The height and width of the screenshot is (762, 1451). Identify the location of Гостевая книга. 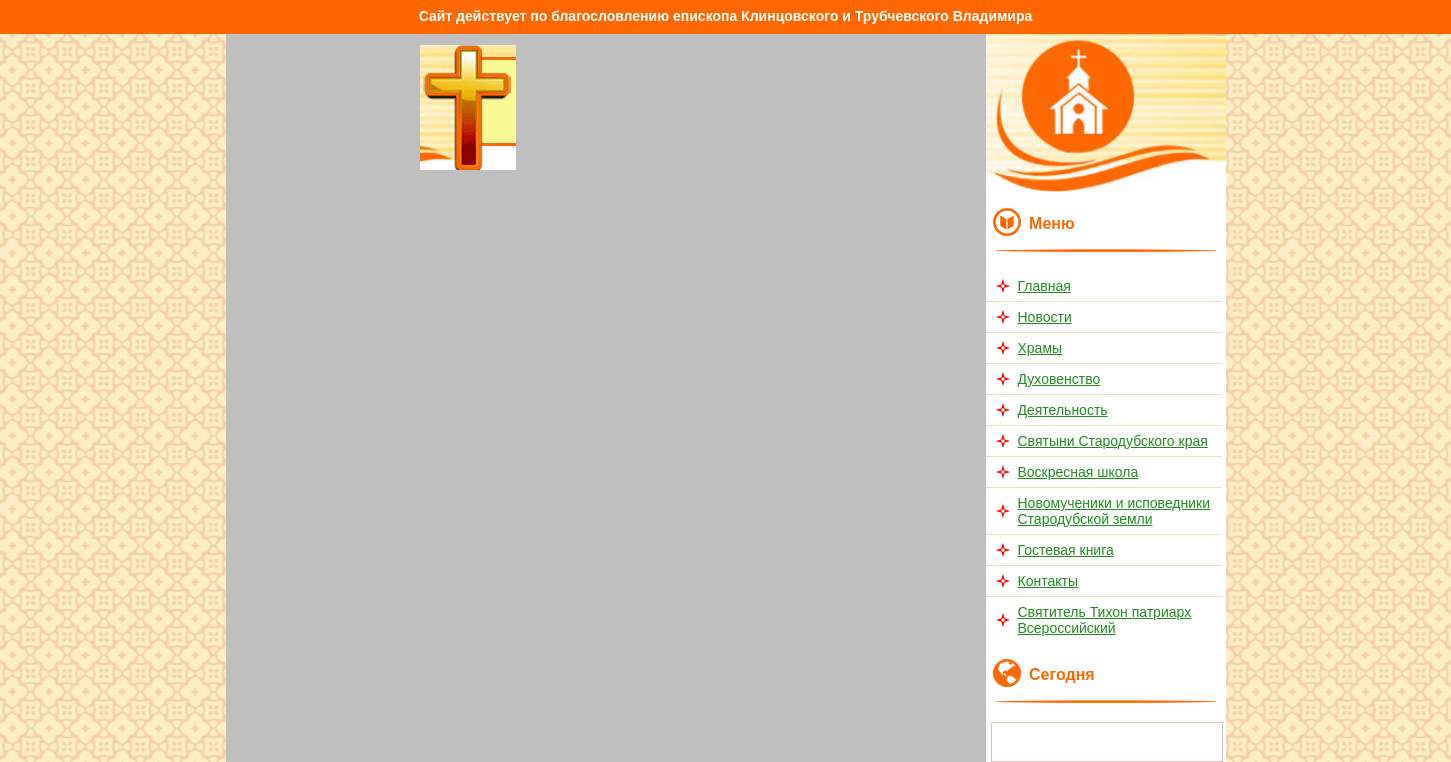
(1066, 550).